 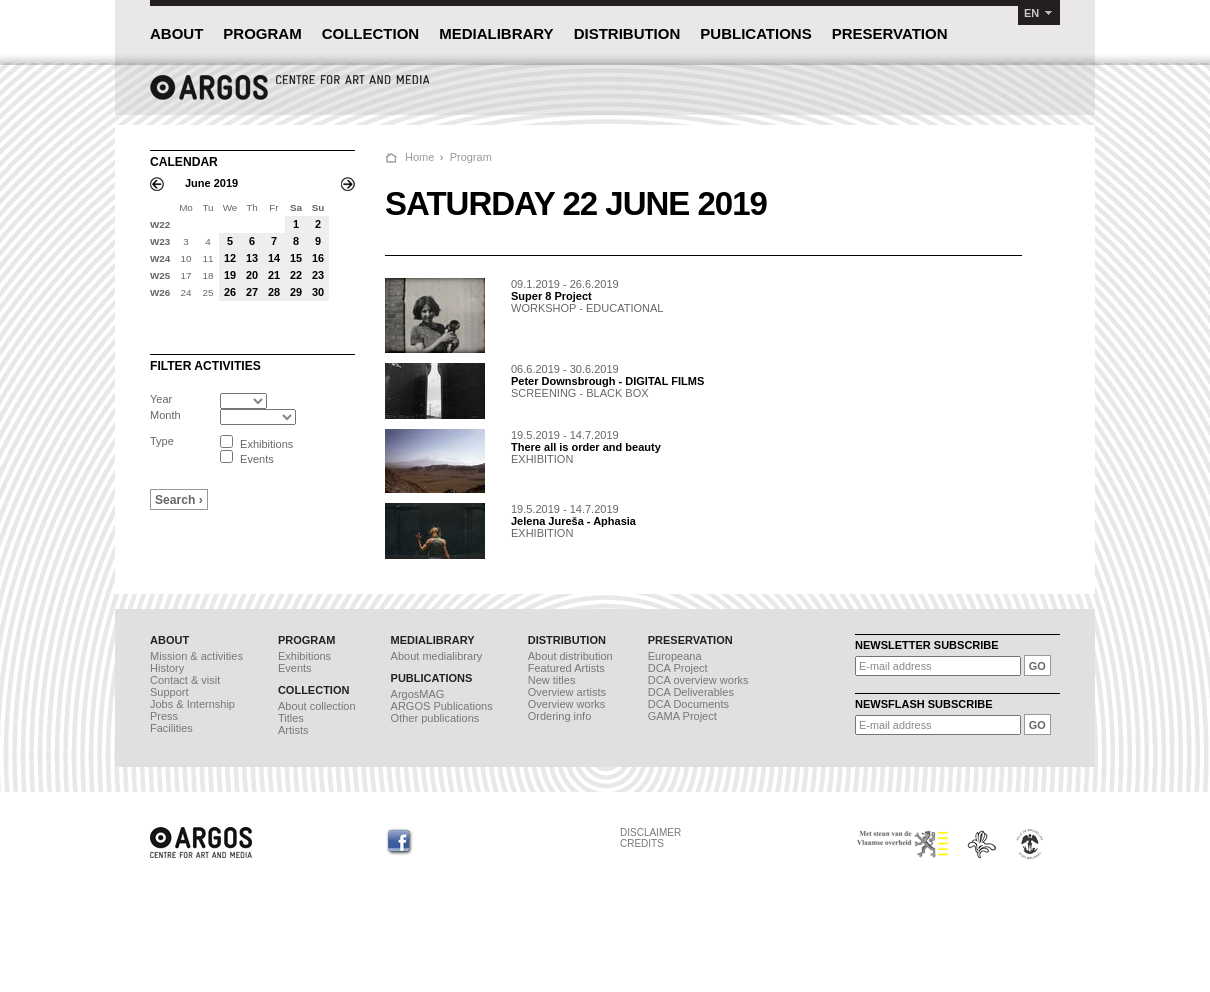 What do you see at coordinates (184, 162) in the screenshot?
I see `CALENDAR` at bounding box center [184, 162].